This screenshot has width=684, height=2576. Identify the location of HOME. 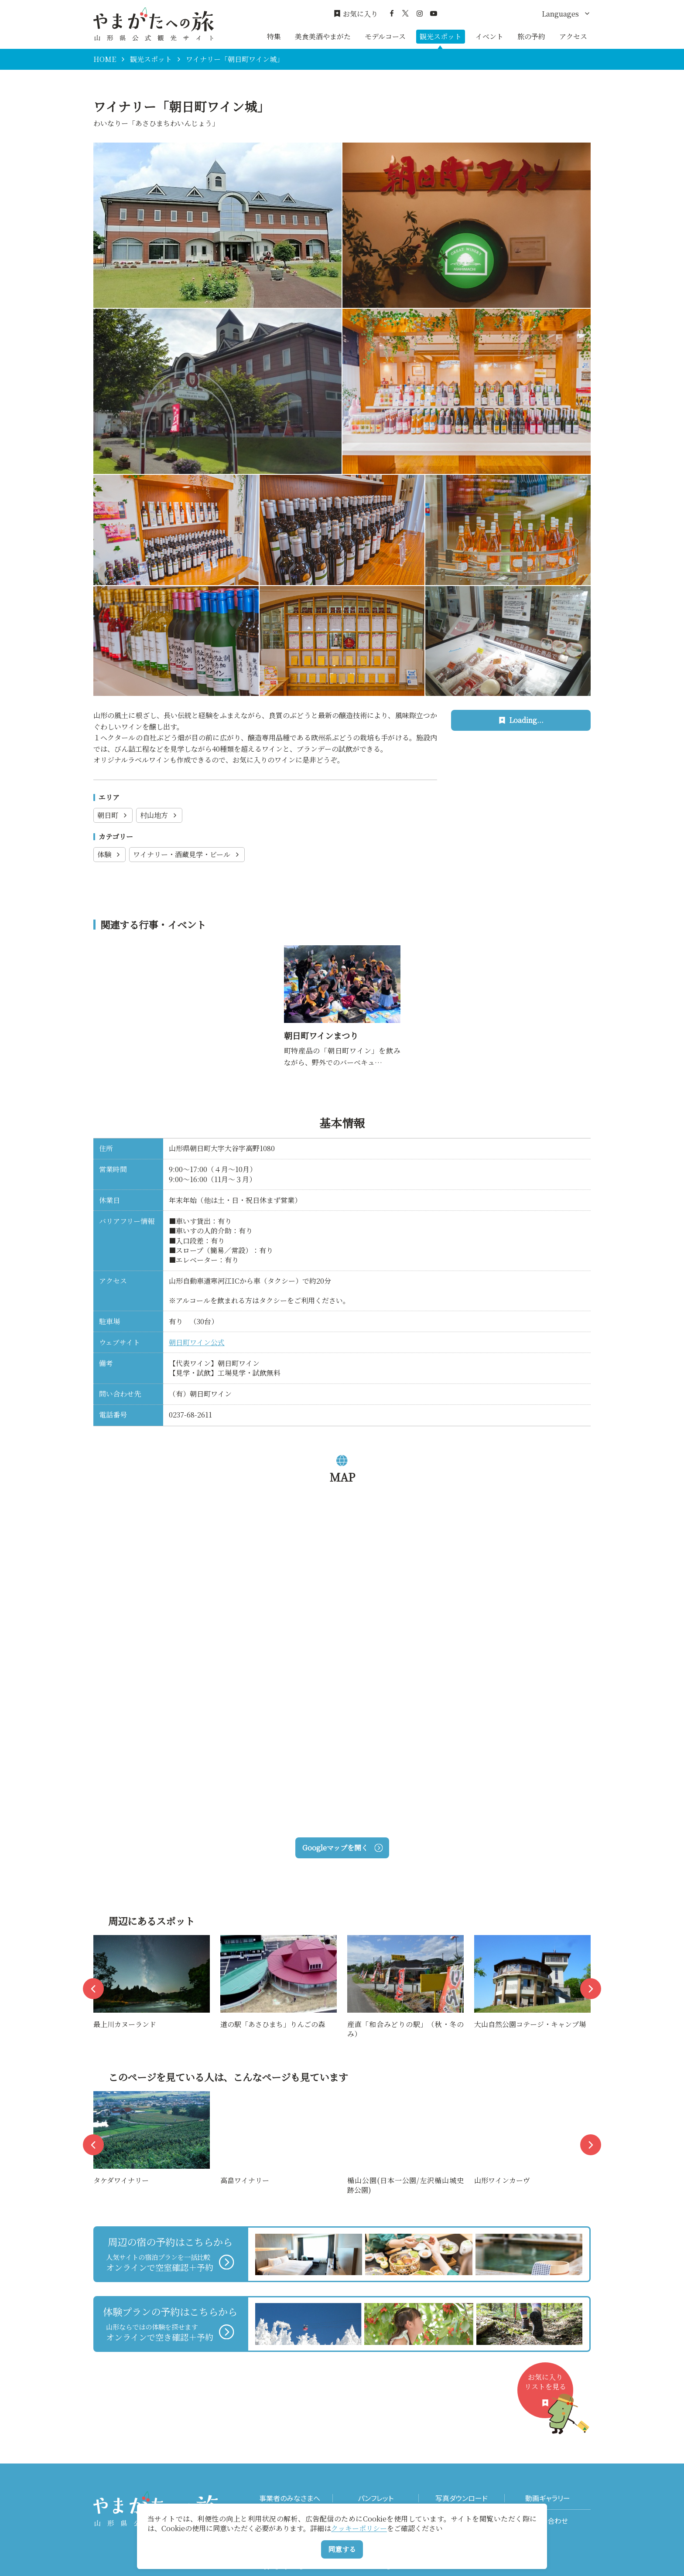
(104, 59).